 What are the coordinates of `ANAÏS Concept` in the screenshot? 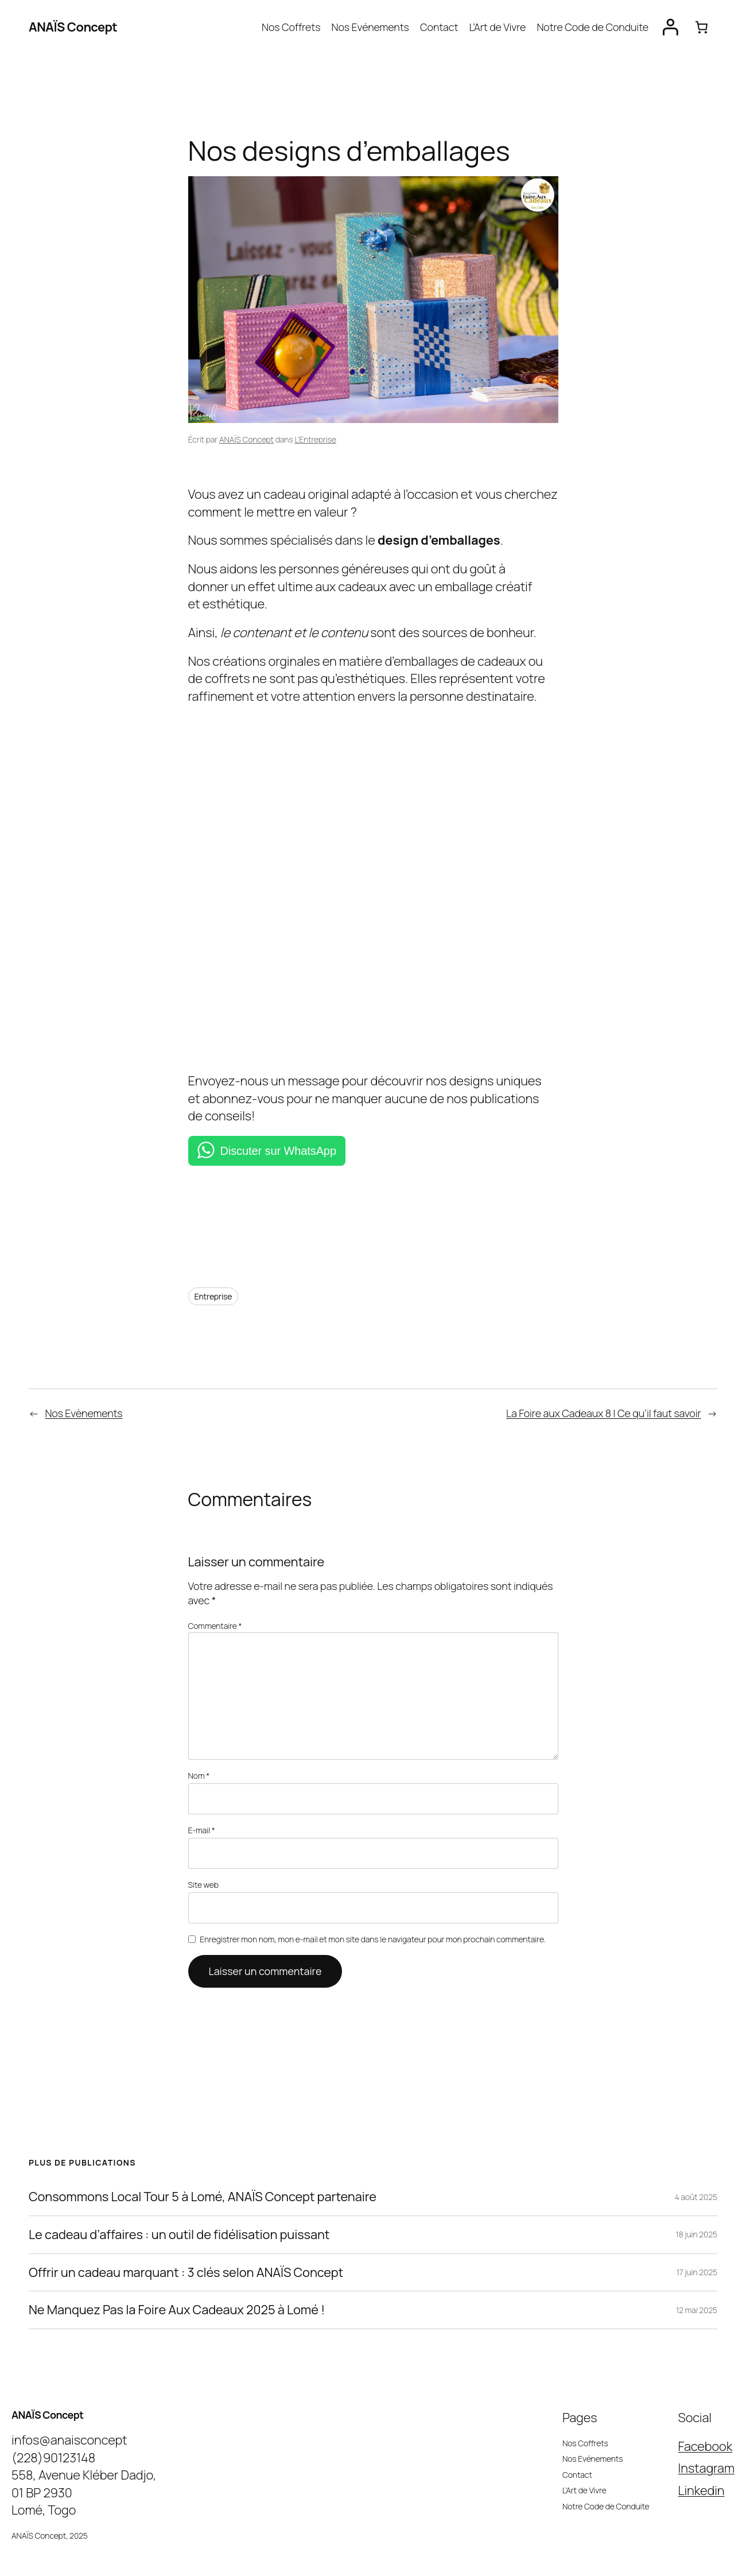 It's located at (73, 27).